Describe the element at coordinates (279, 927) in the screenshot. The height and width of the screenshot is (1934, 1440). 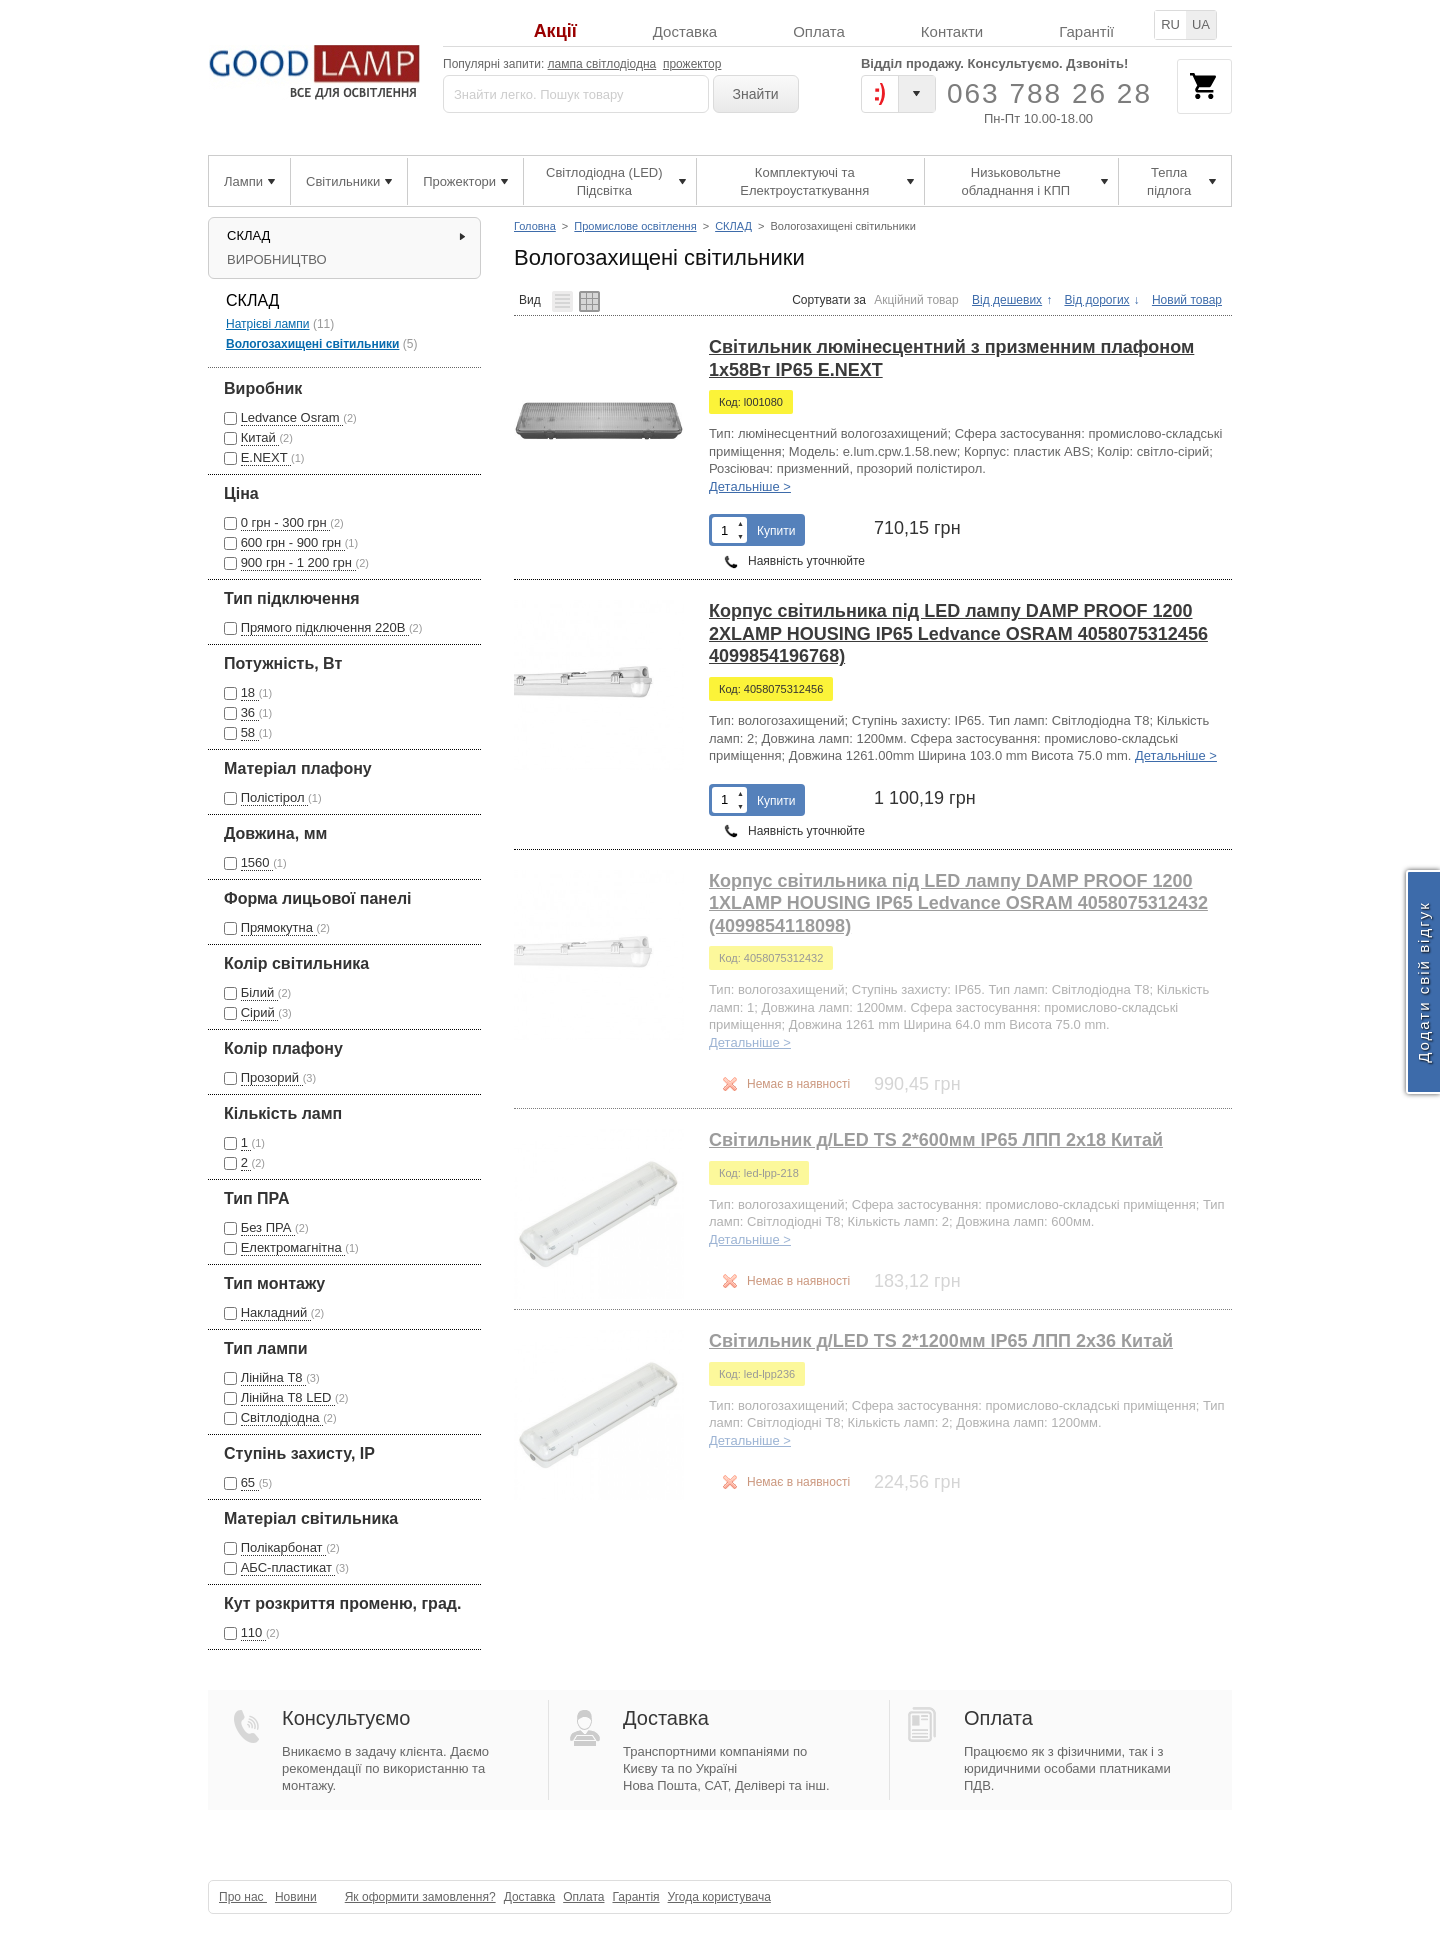
I see `Прямокутна` at that location.